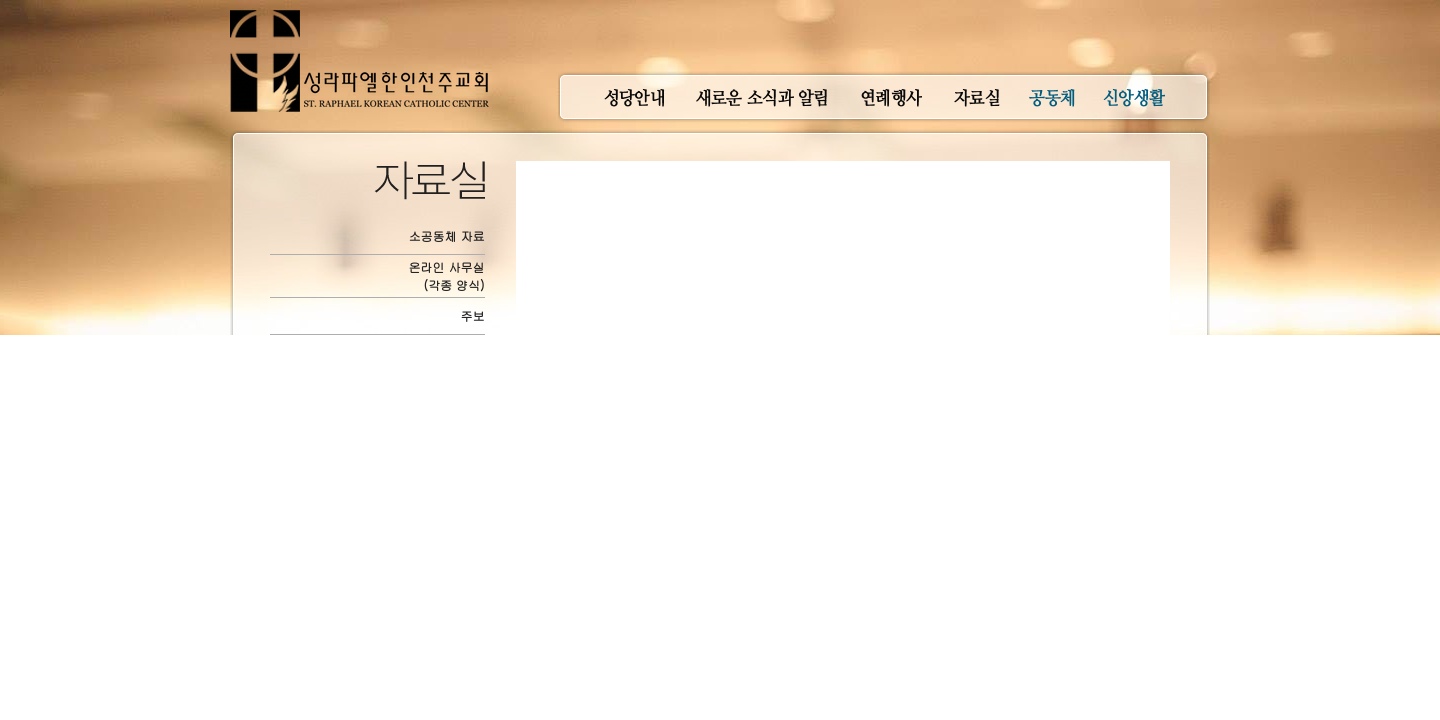  Describe the element at coordinates (447, 275) in the screenshot. I see `온라인 사무실(각종 양식)` at that location.